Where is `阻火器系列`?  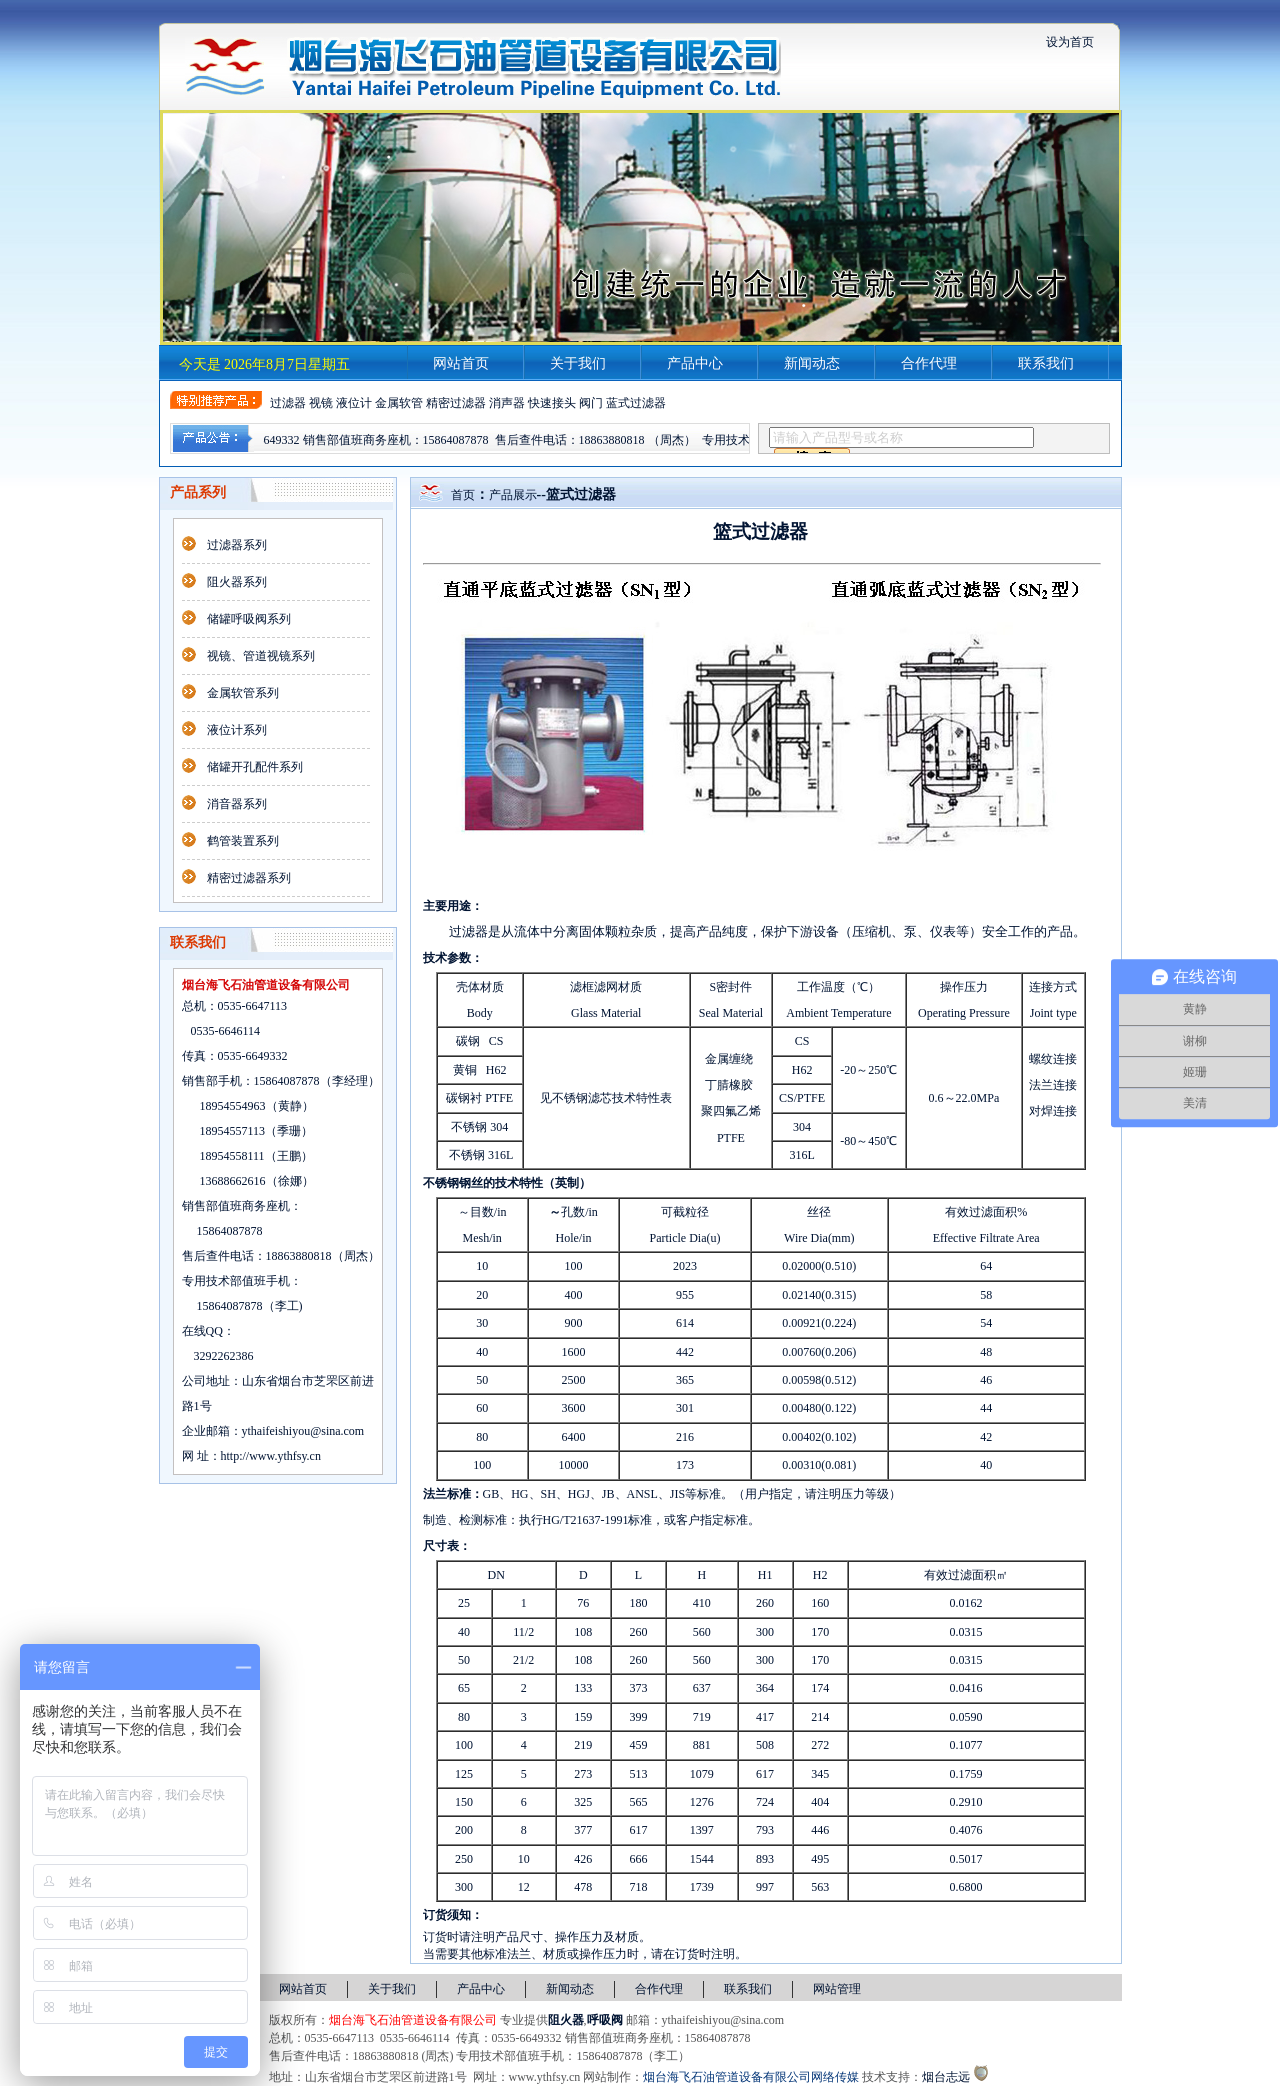
阻火器系列 is located at coordinates (237, 582).